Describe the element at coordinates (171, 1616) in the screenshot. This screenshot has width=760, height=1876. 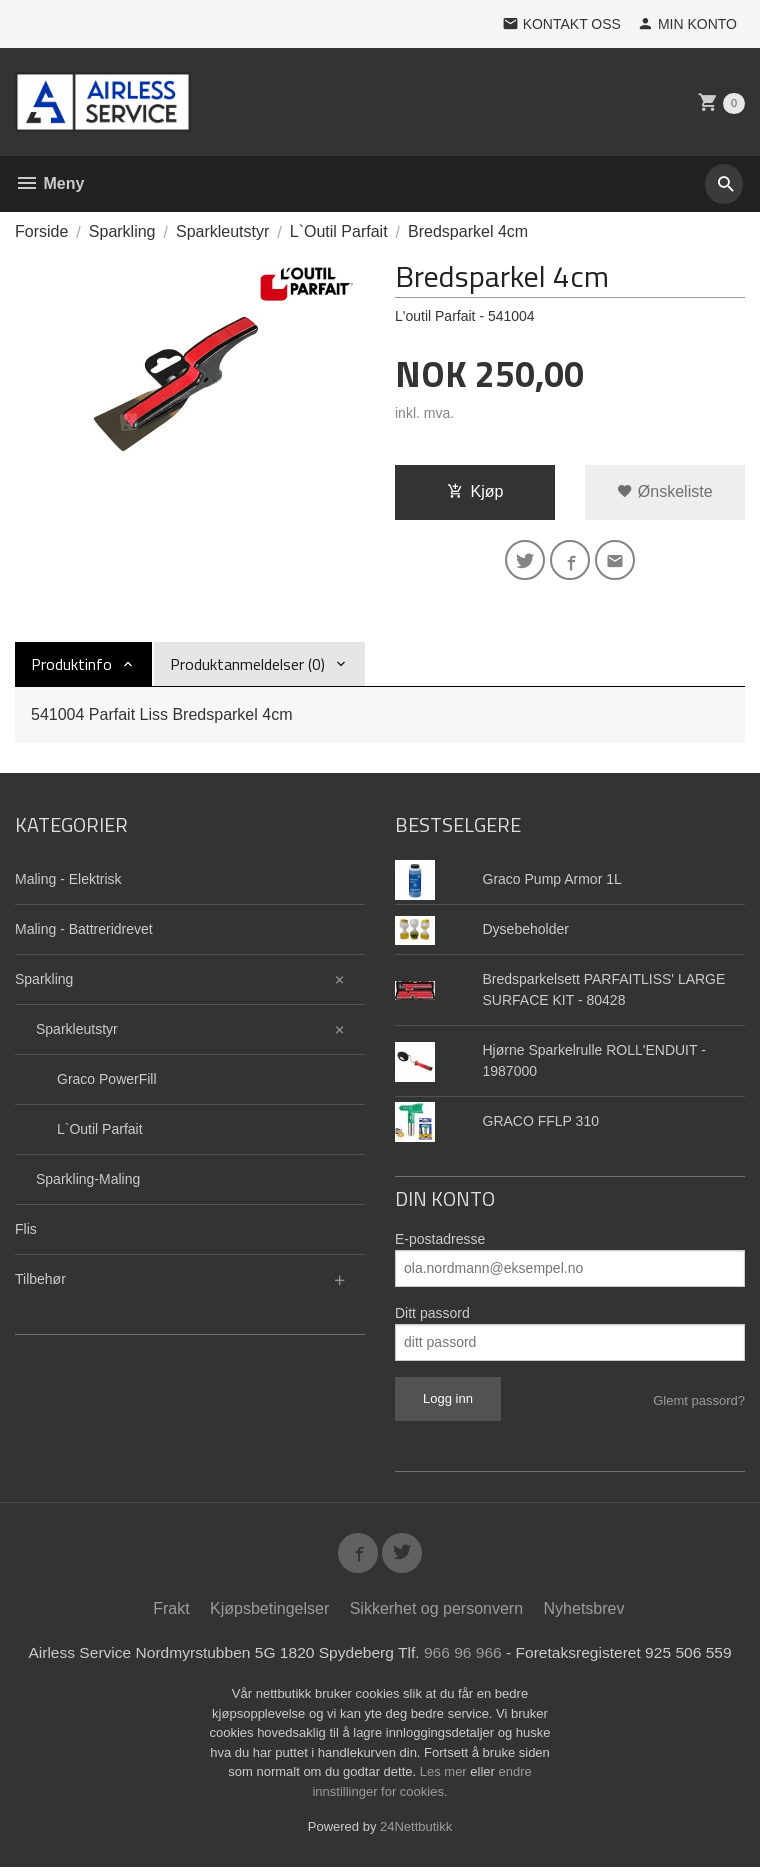
I see `Frakt` at that location.